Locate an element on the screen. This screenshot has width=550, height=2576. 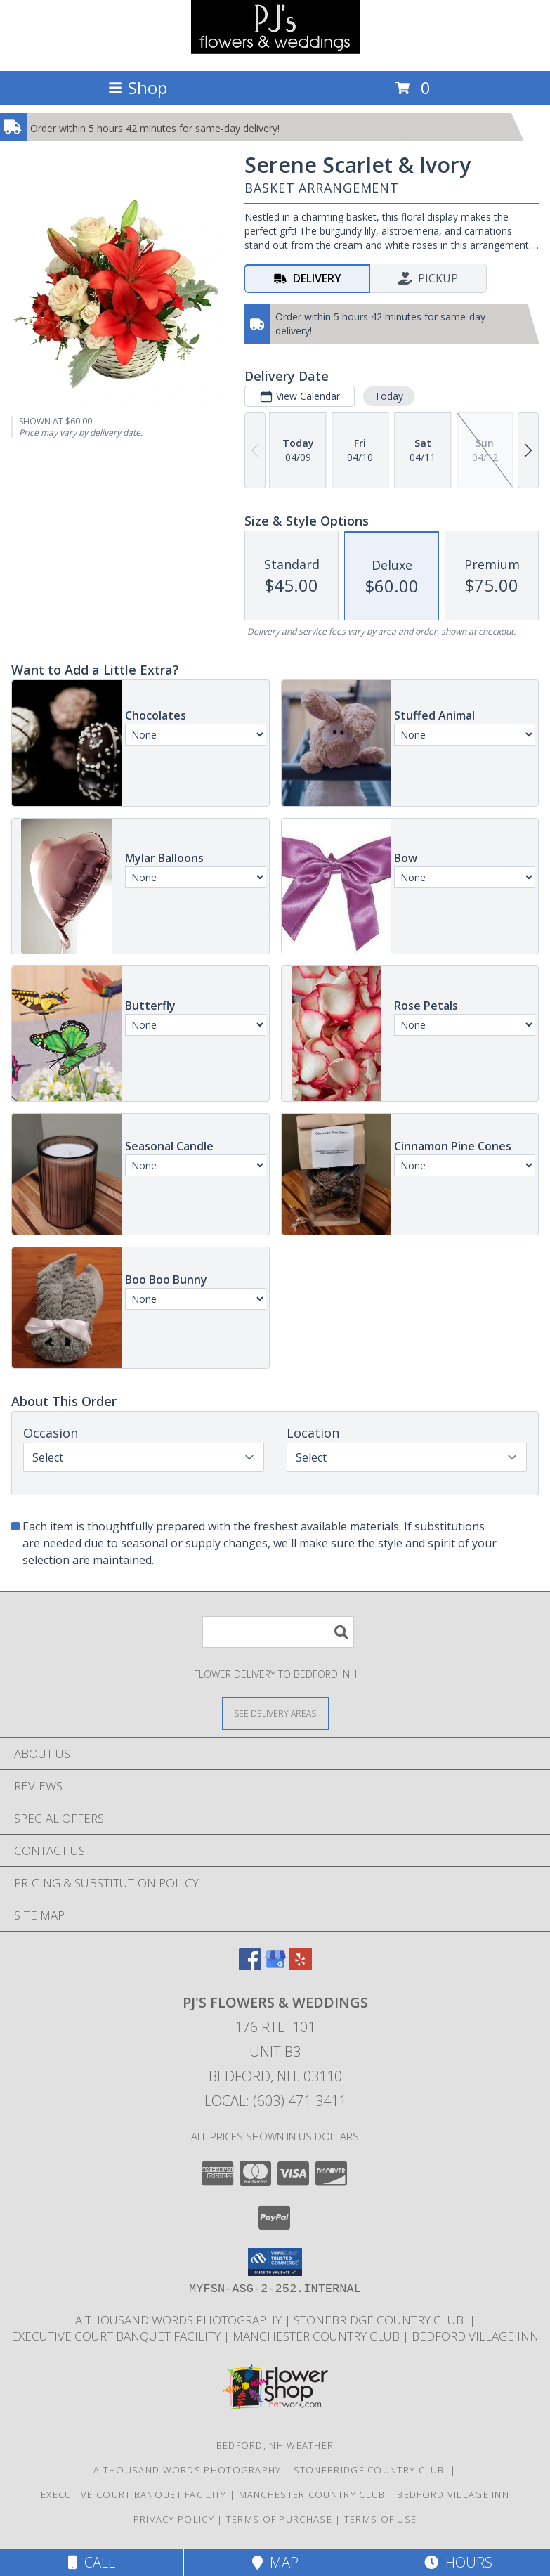
[PJ's Flowers & Weddings] is located at coordinates (275, 50).